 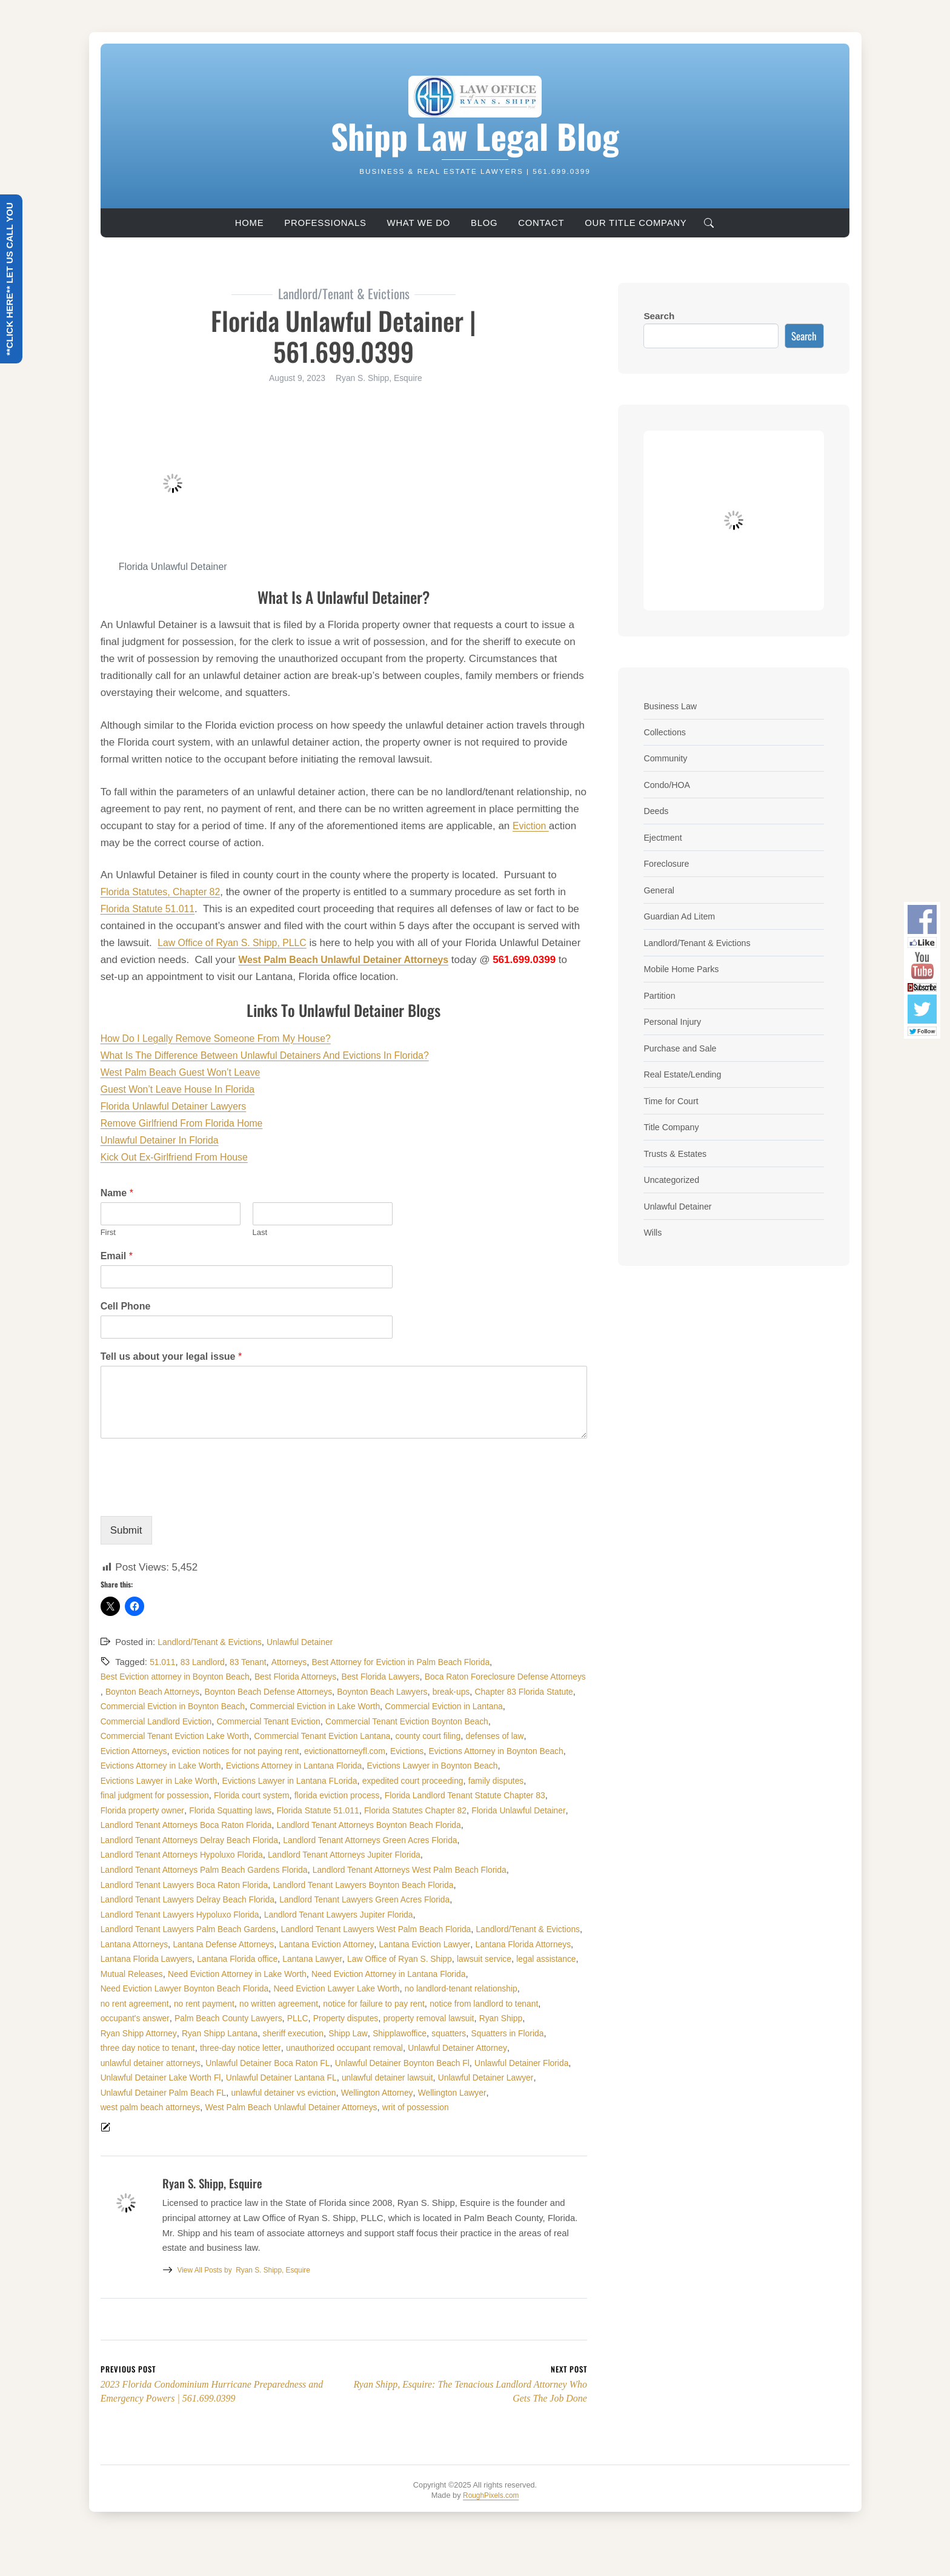 I want to click on Collections, so click(x=666, y=732).